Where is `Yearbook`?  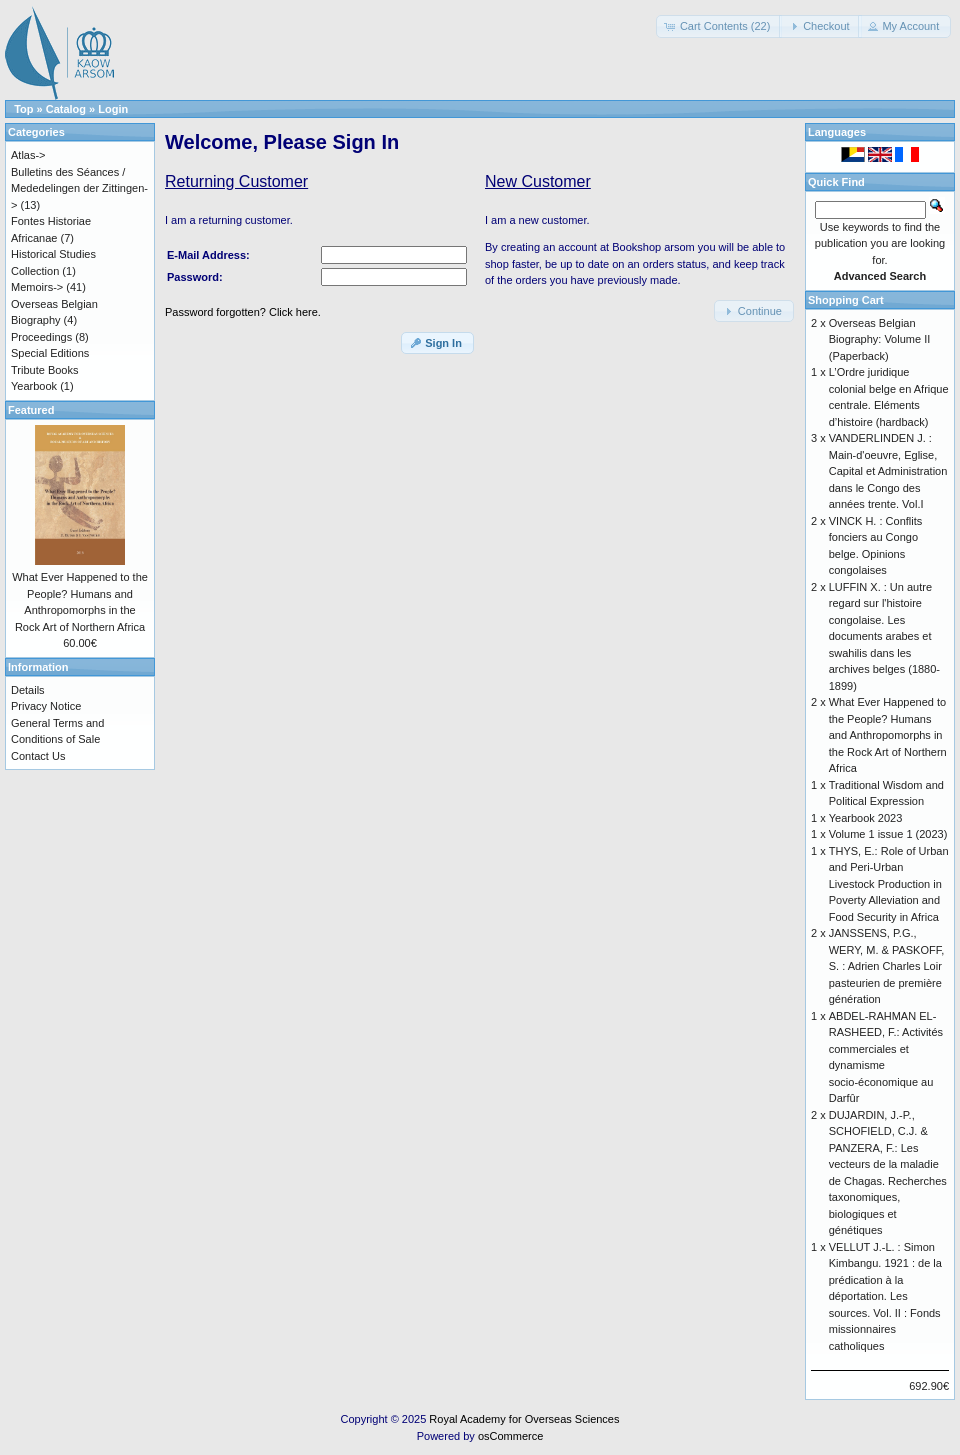 Yearbook is located at coordinates (34, 386).